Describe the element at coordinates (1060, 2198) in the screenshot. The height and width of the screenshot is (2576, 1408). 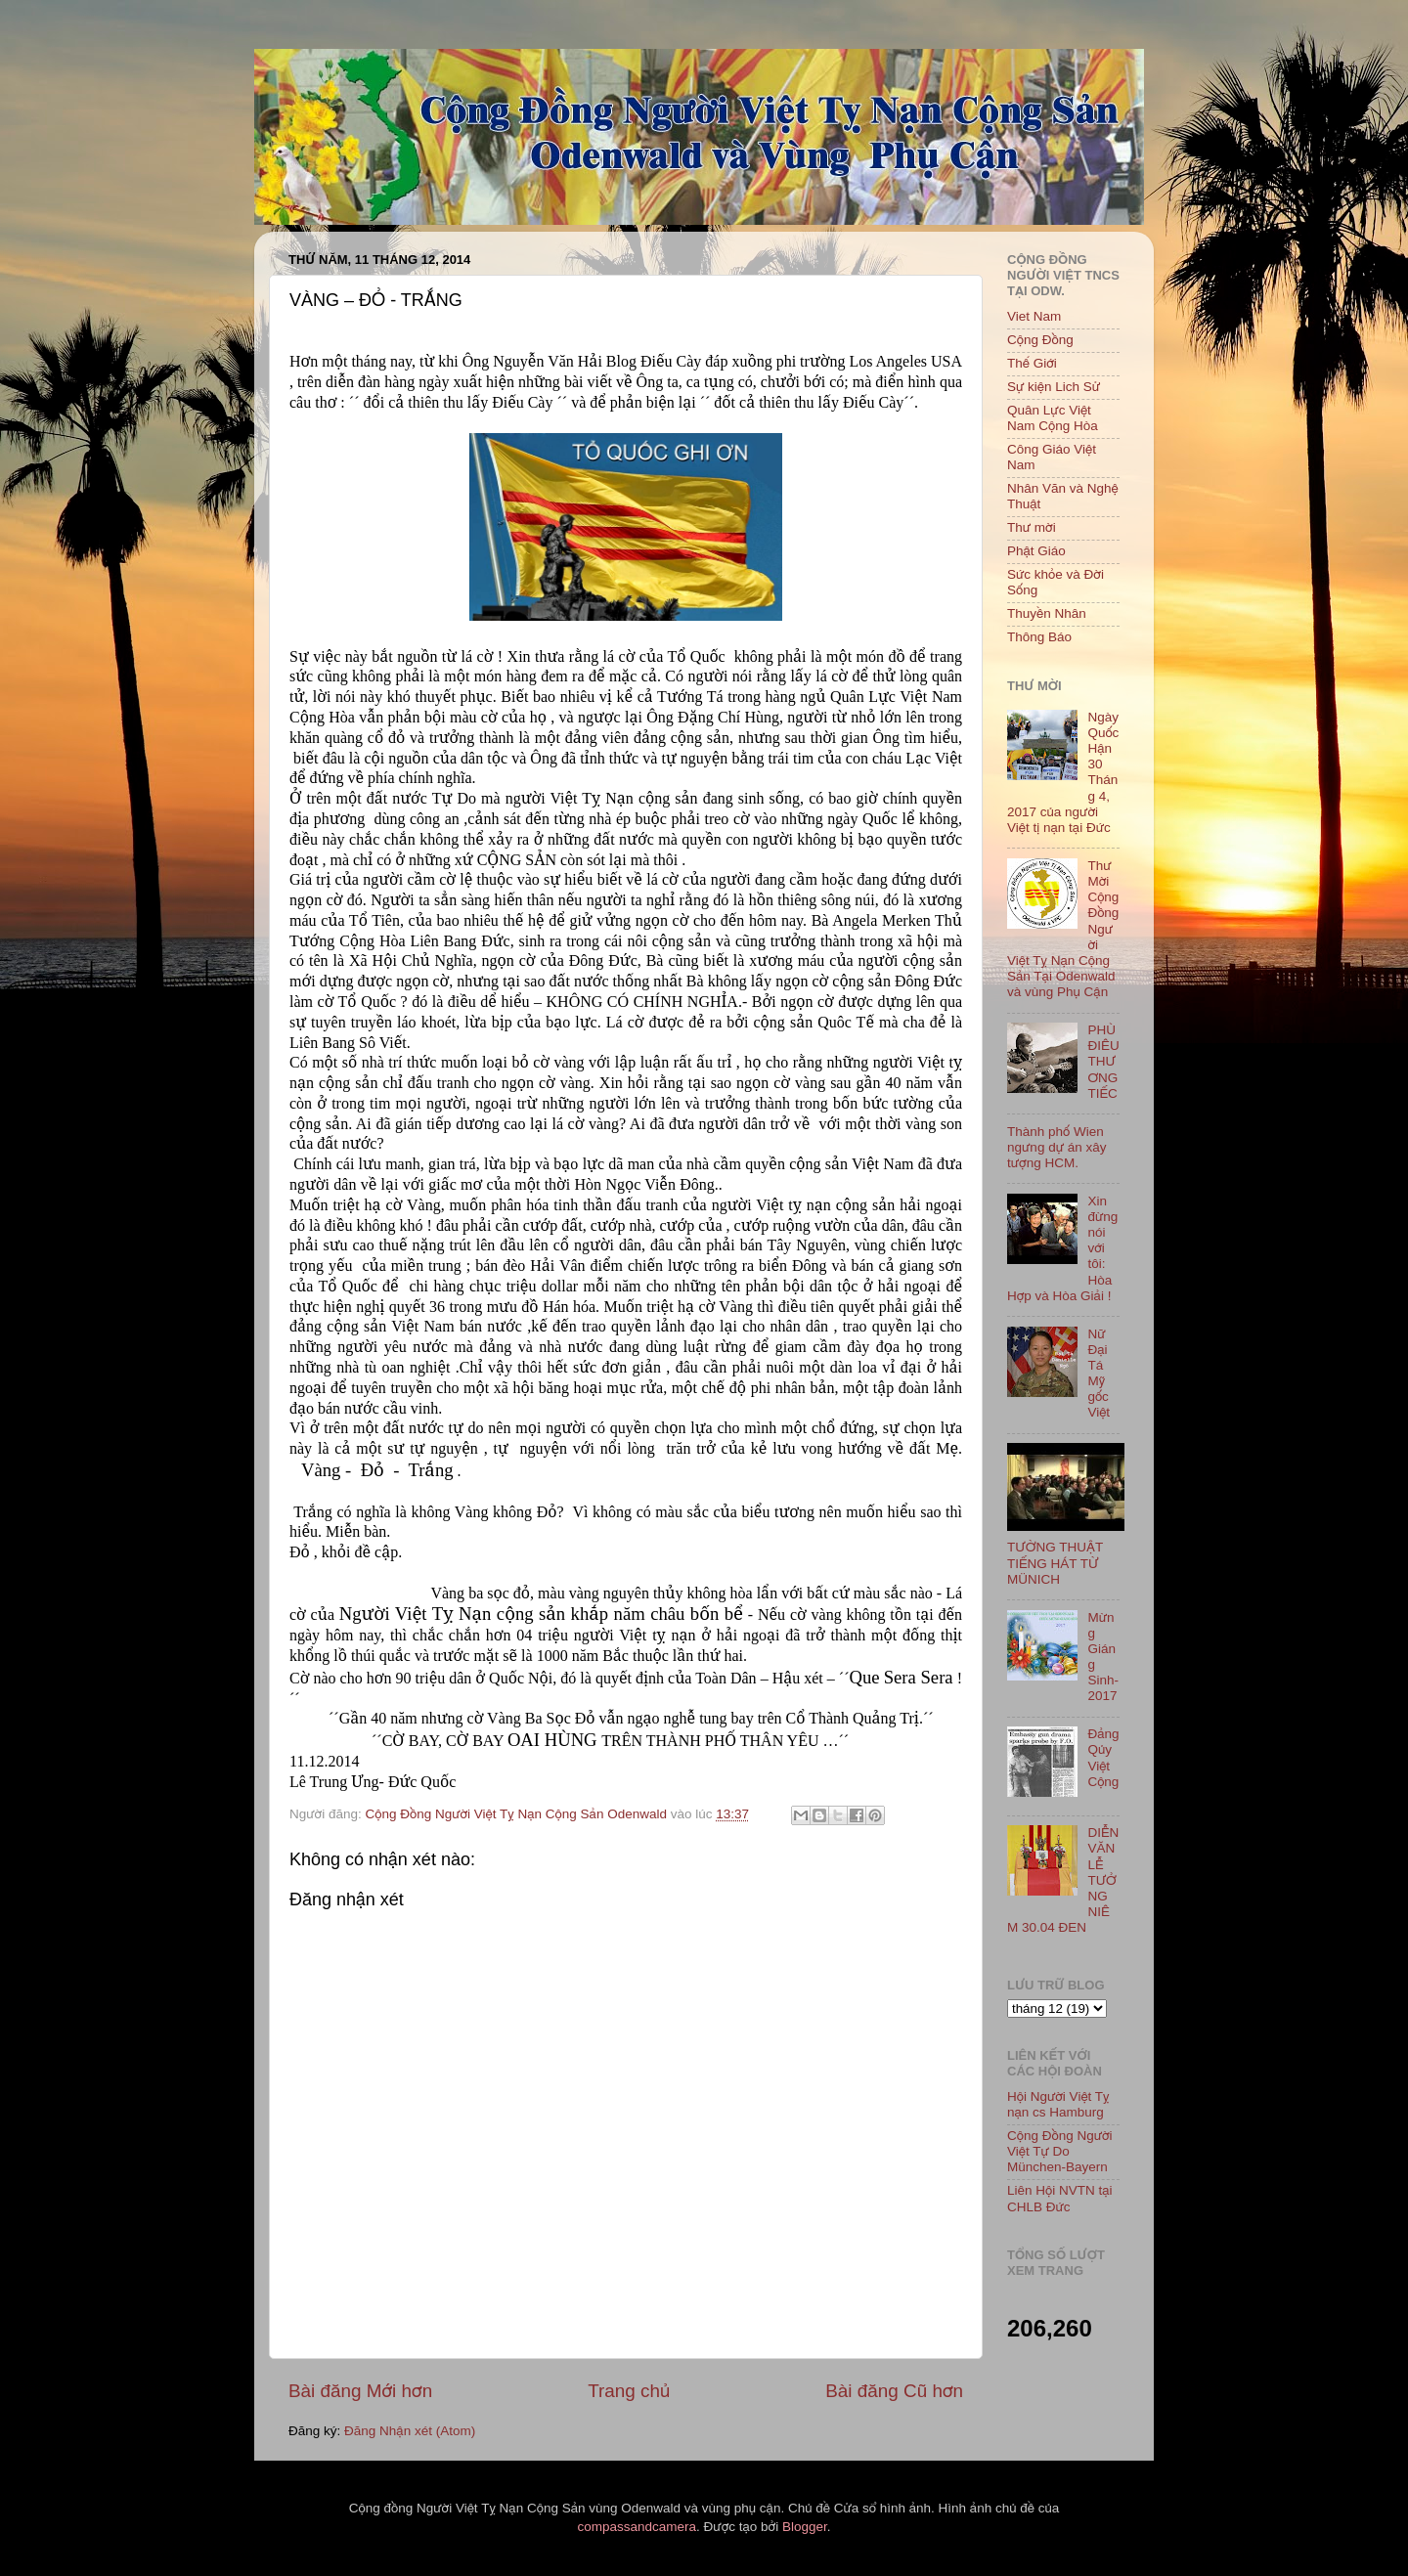
I see `Liên Hội NVTN tại CHLB Đức` at that location.